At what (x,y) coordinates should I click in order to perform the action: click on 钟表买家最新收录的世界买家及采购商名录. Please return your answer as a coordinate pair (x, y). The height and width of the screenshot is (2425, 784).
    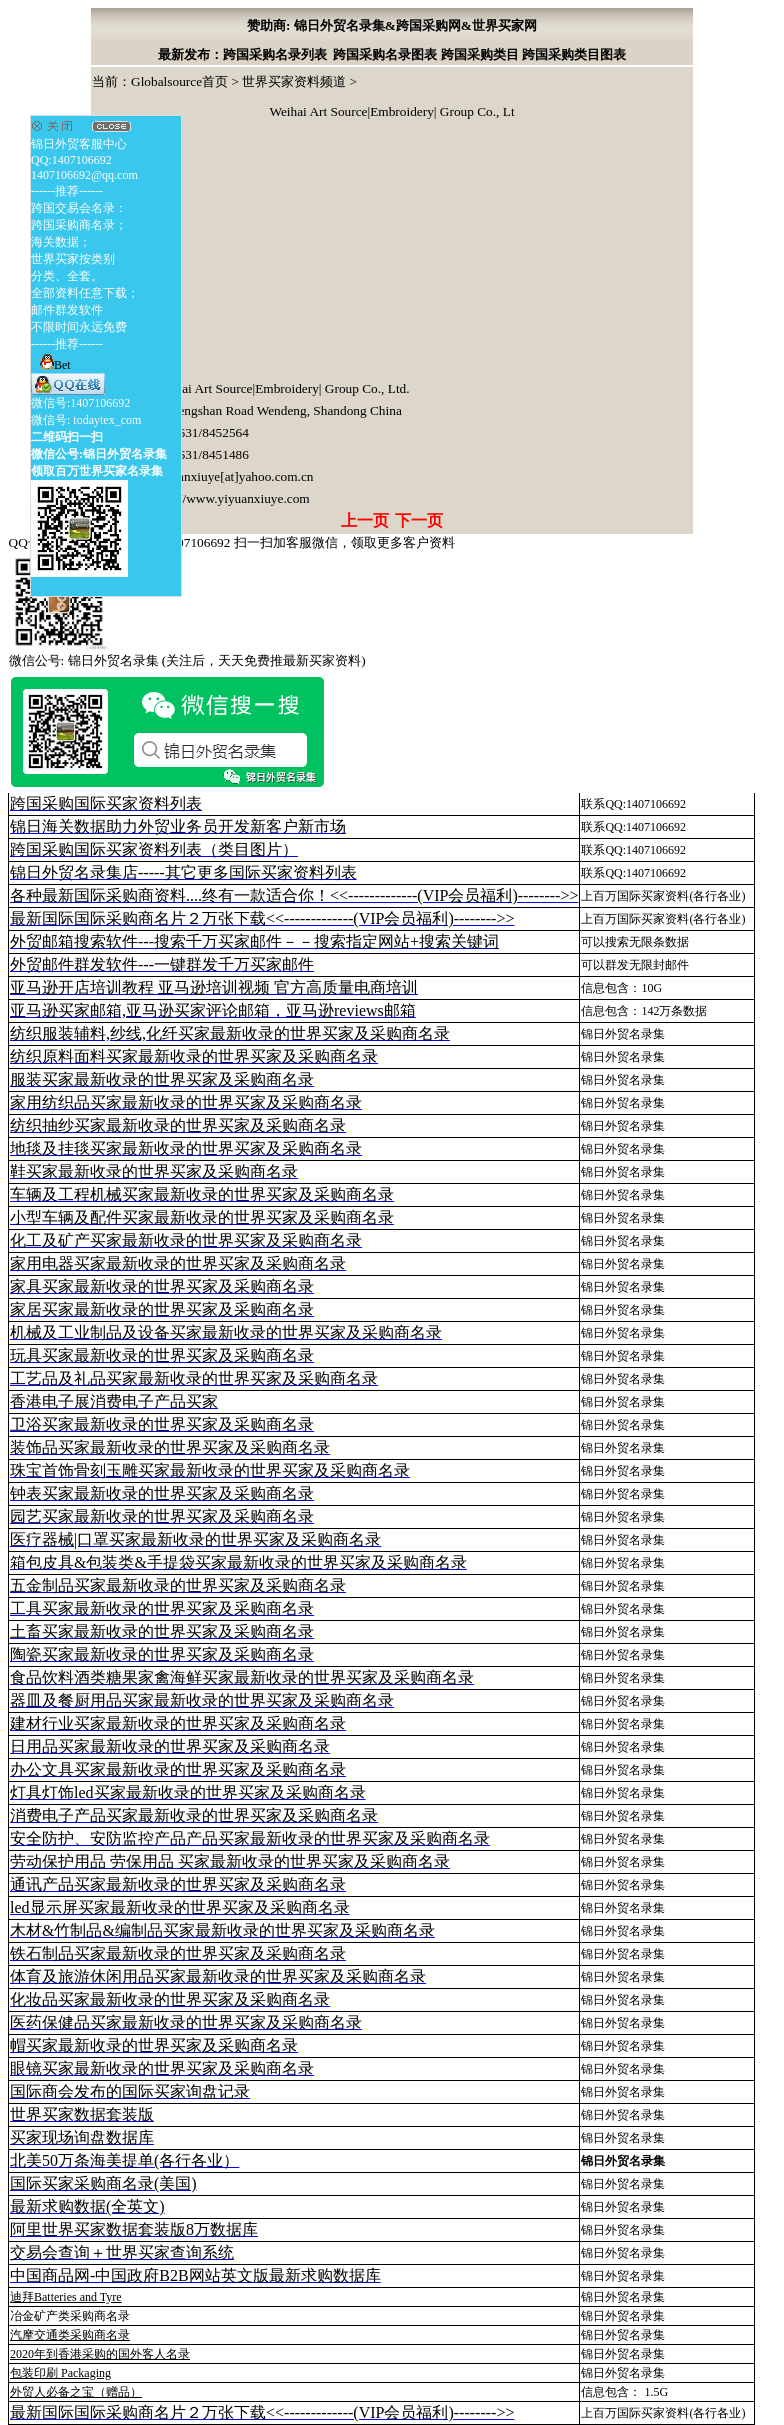
    Looking at the image, I should click on (162, 1493).